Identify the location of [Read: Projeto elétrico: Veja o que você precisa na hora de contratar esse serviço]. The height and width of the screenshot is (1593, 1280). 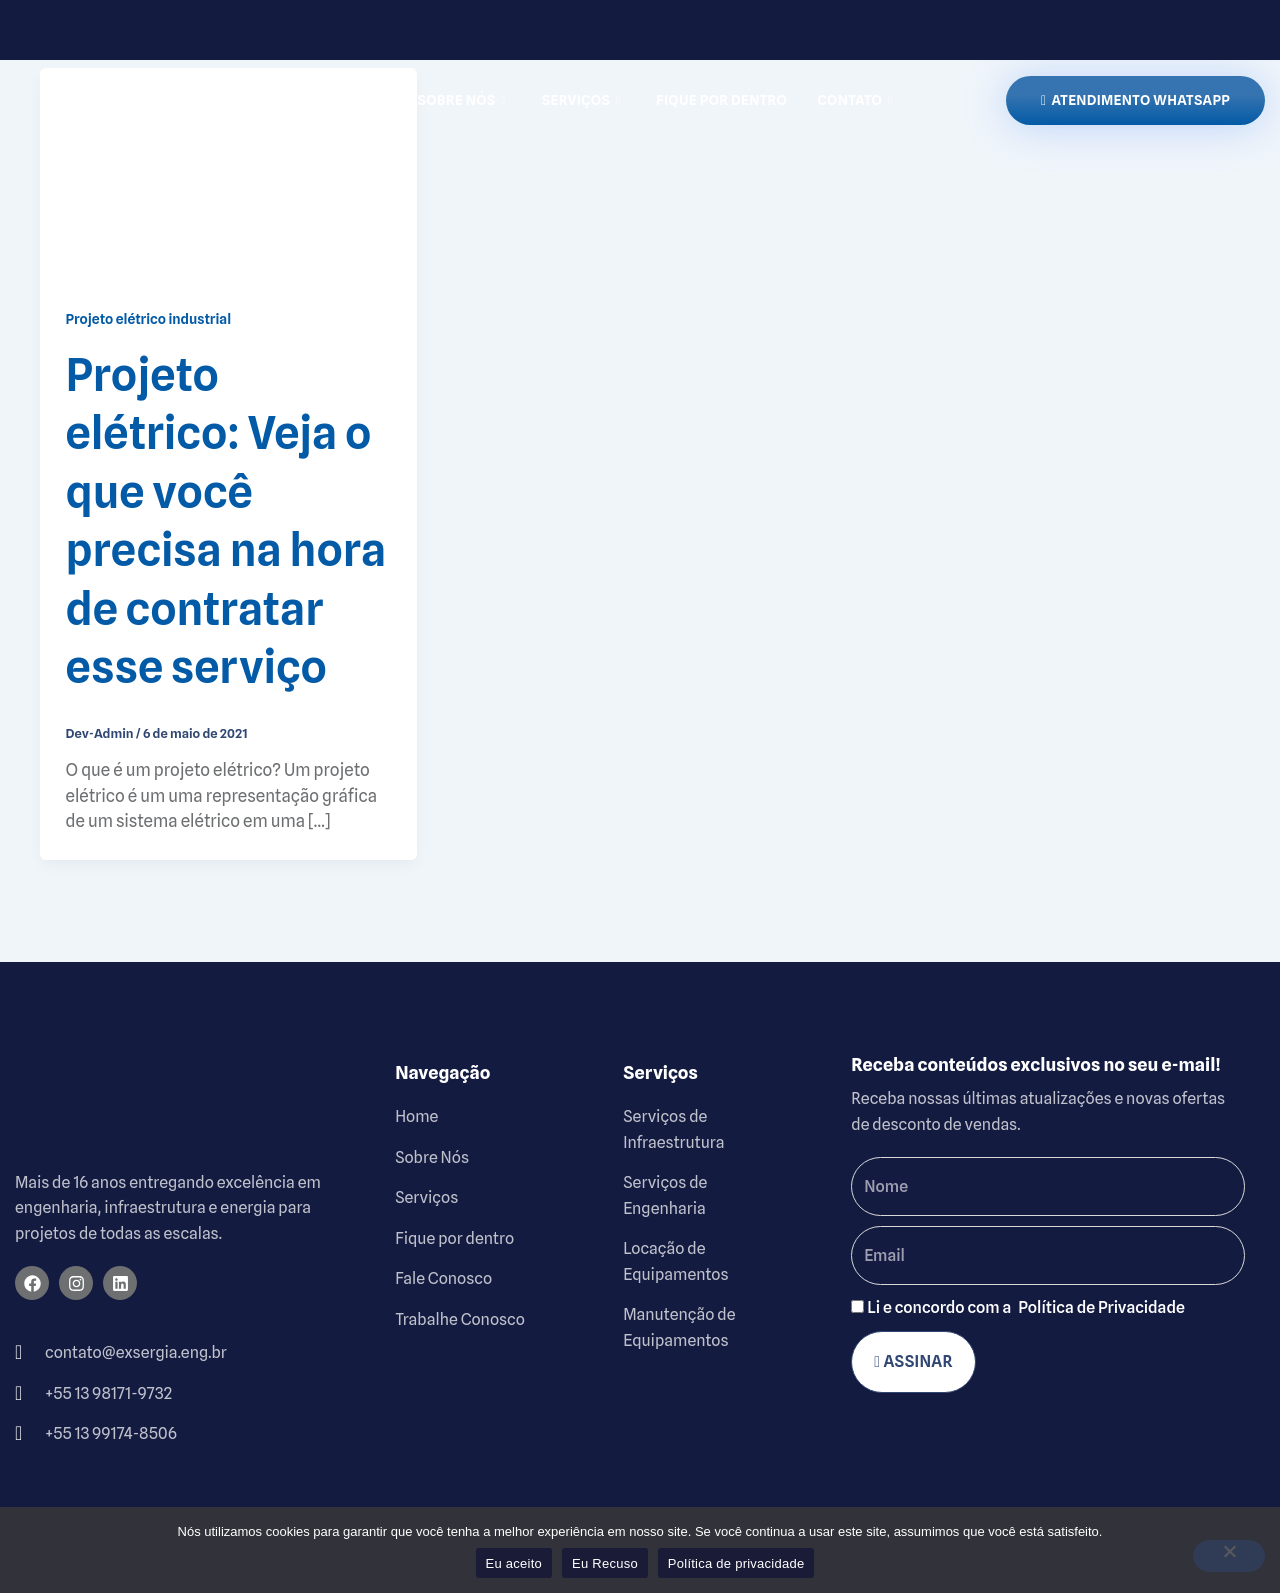
(228, 173).